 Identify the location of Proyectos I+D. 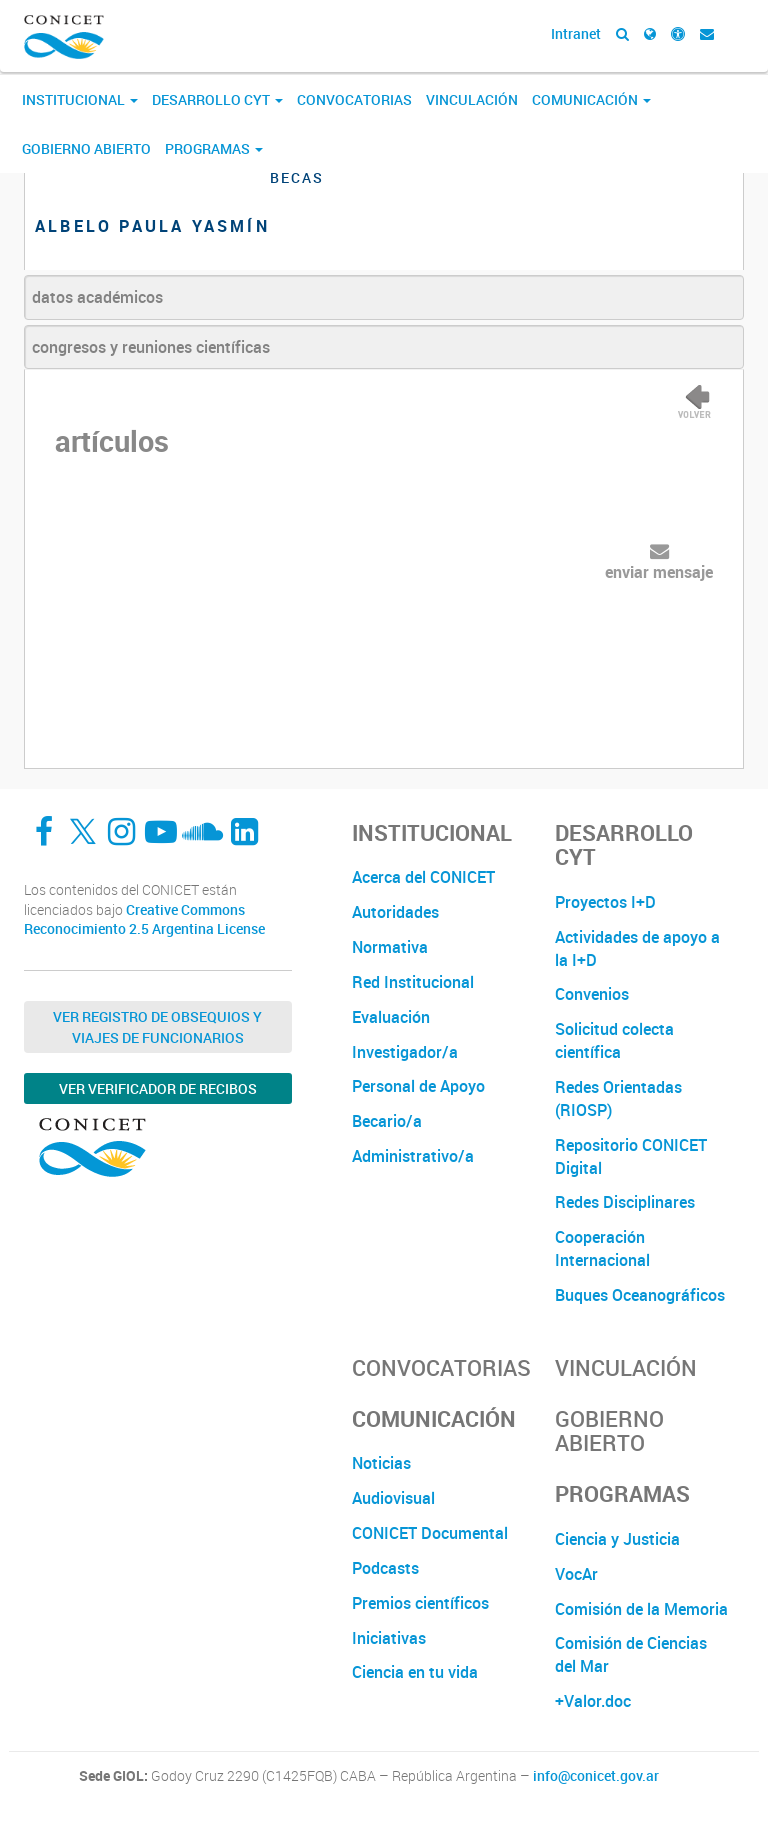
(605, 902).